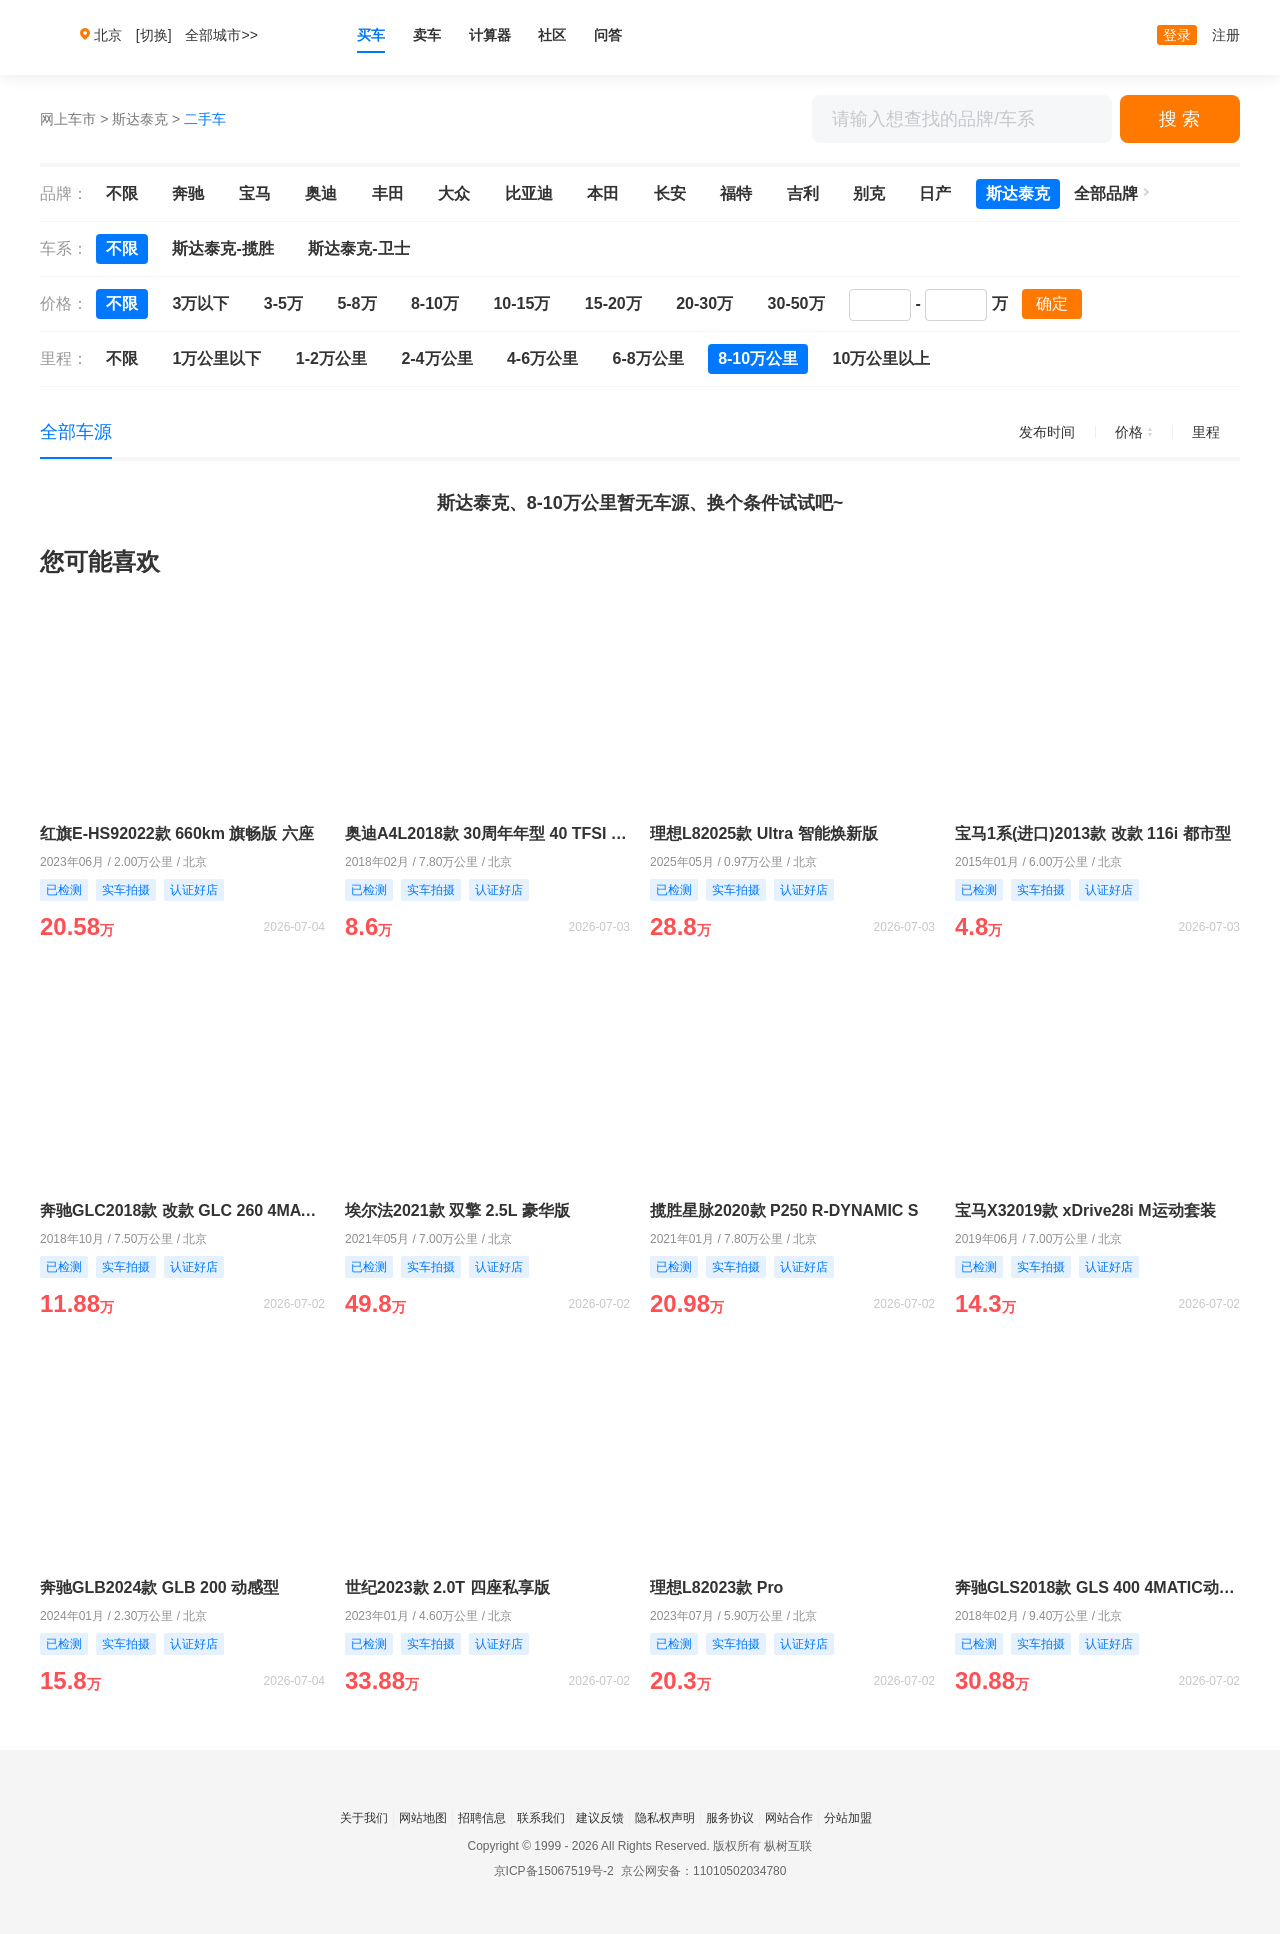  I want to click on 宝马1系(进口)2013款 改款 116i 都市型, so click(1093, 833).